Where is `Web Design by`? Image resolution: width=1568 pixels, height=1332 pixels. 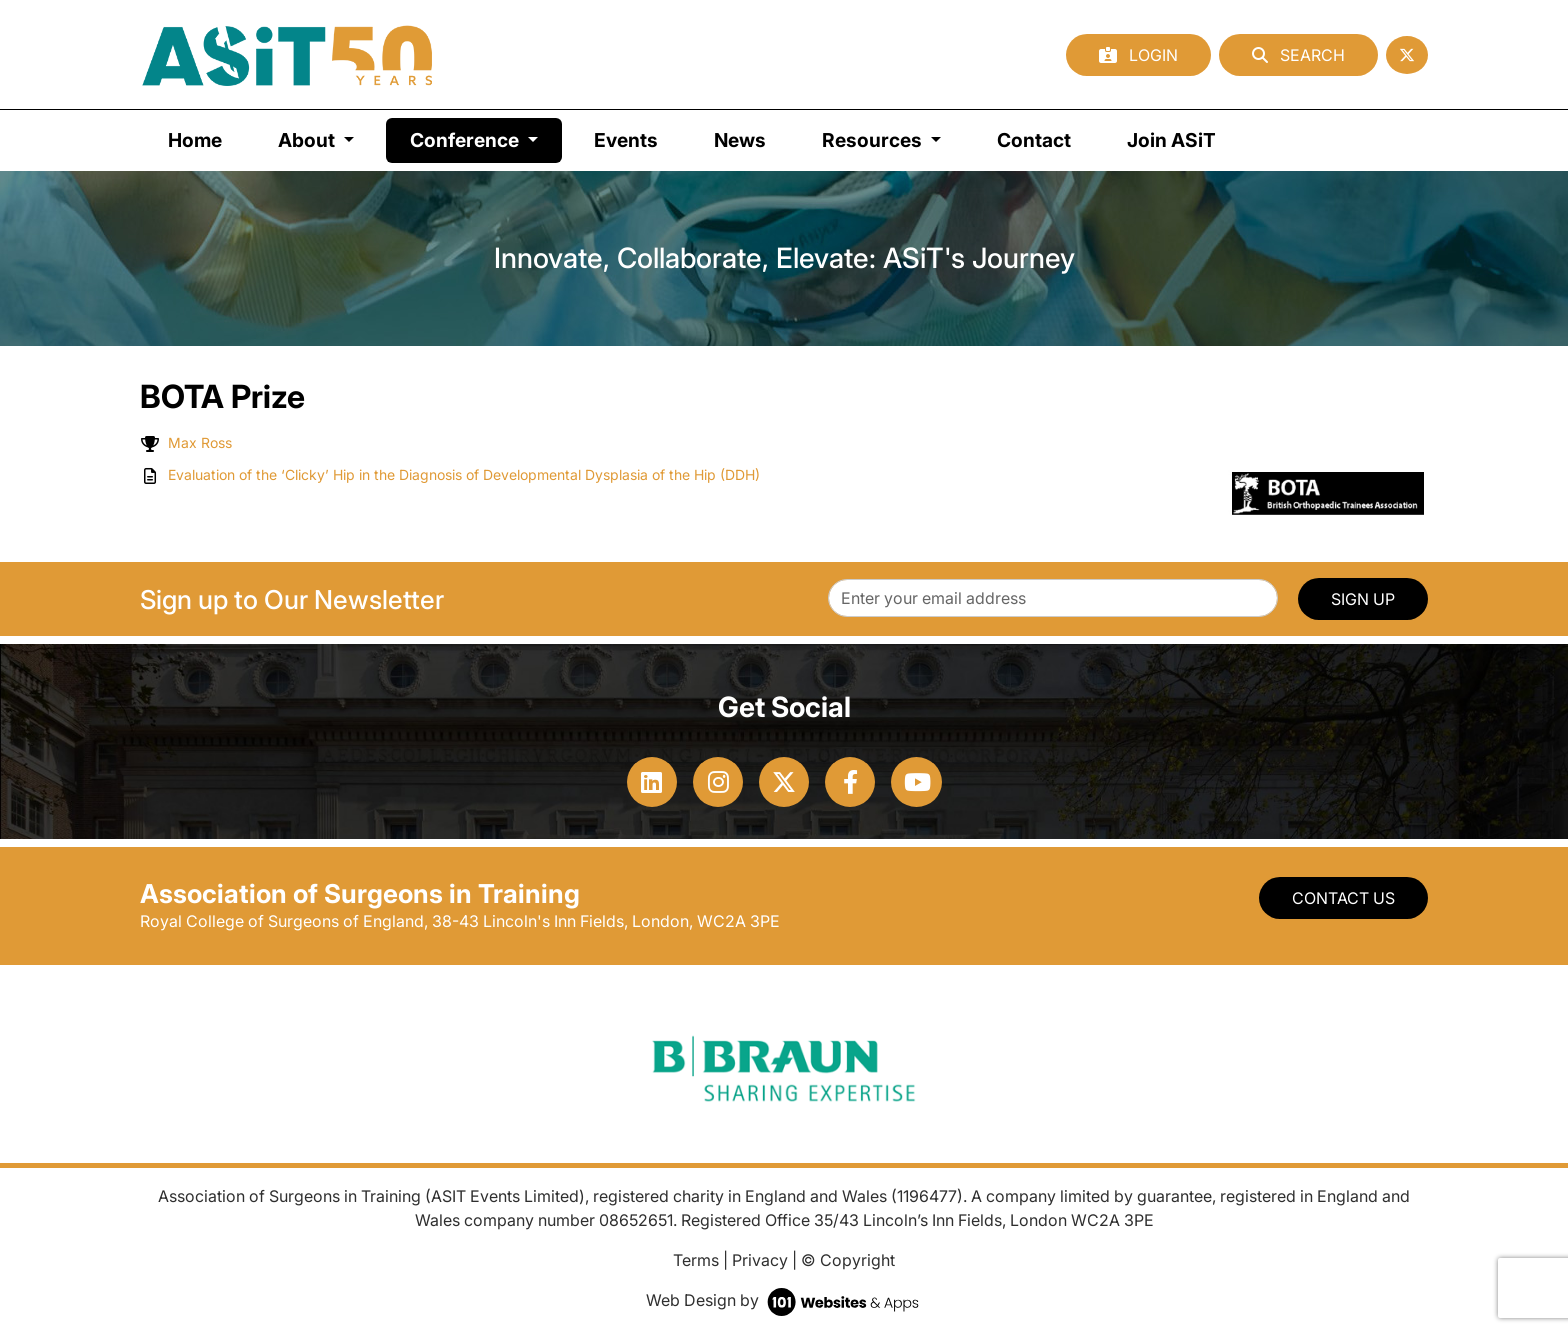
Web Design by is located at coordinates (784, 1300).